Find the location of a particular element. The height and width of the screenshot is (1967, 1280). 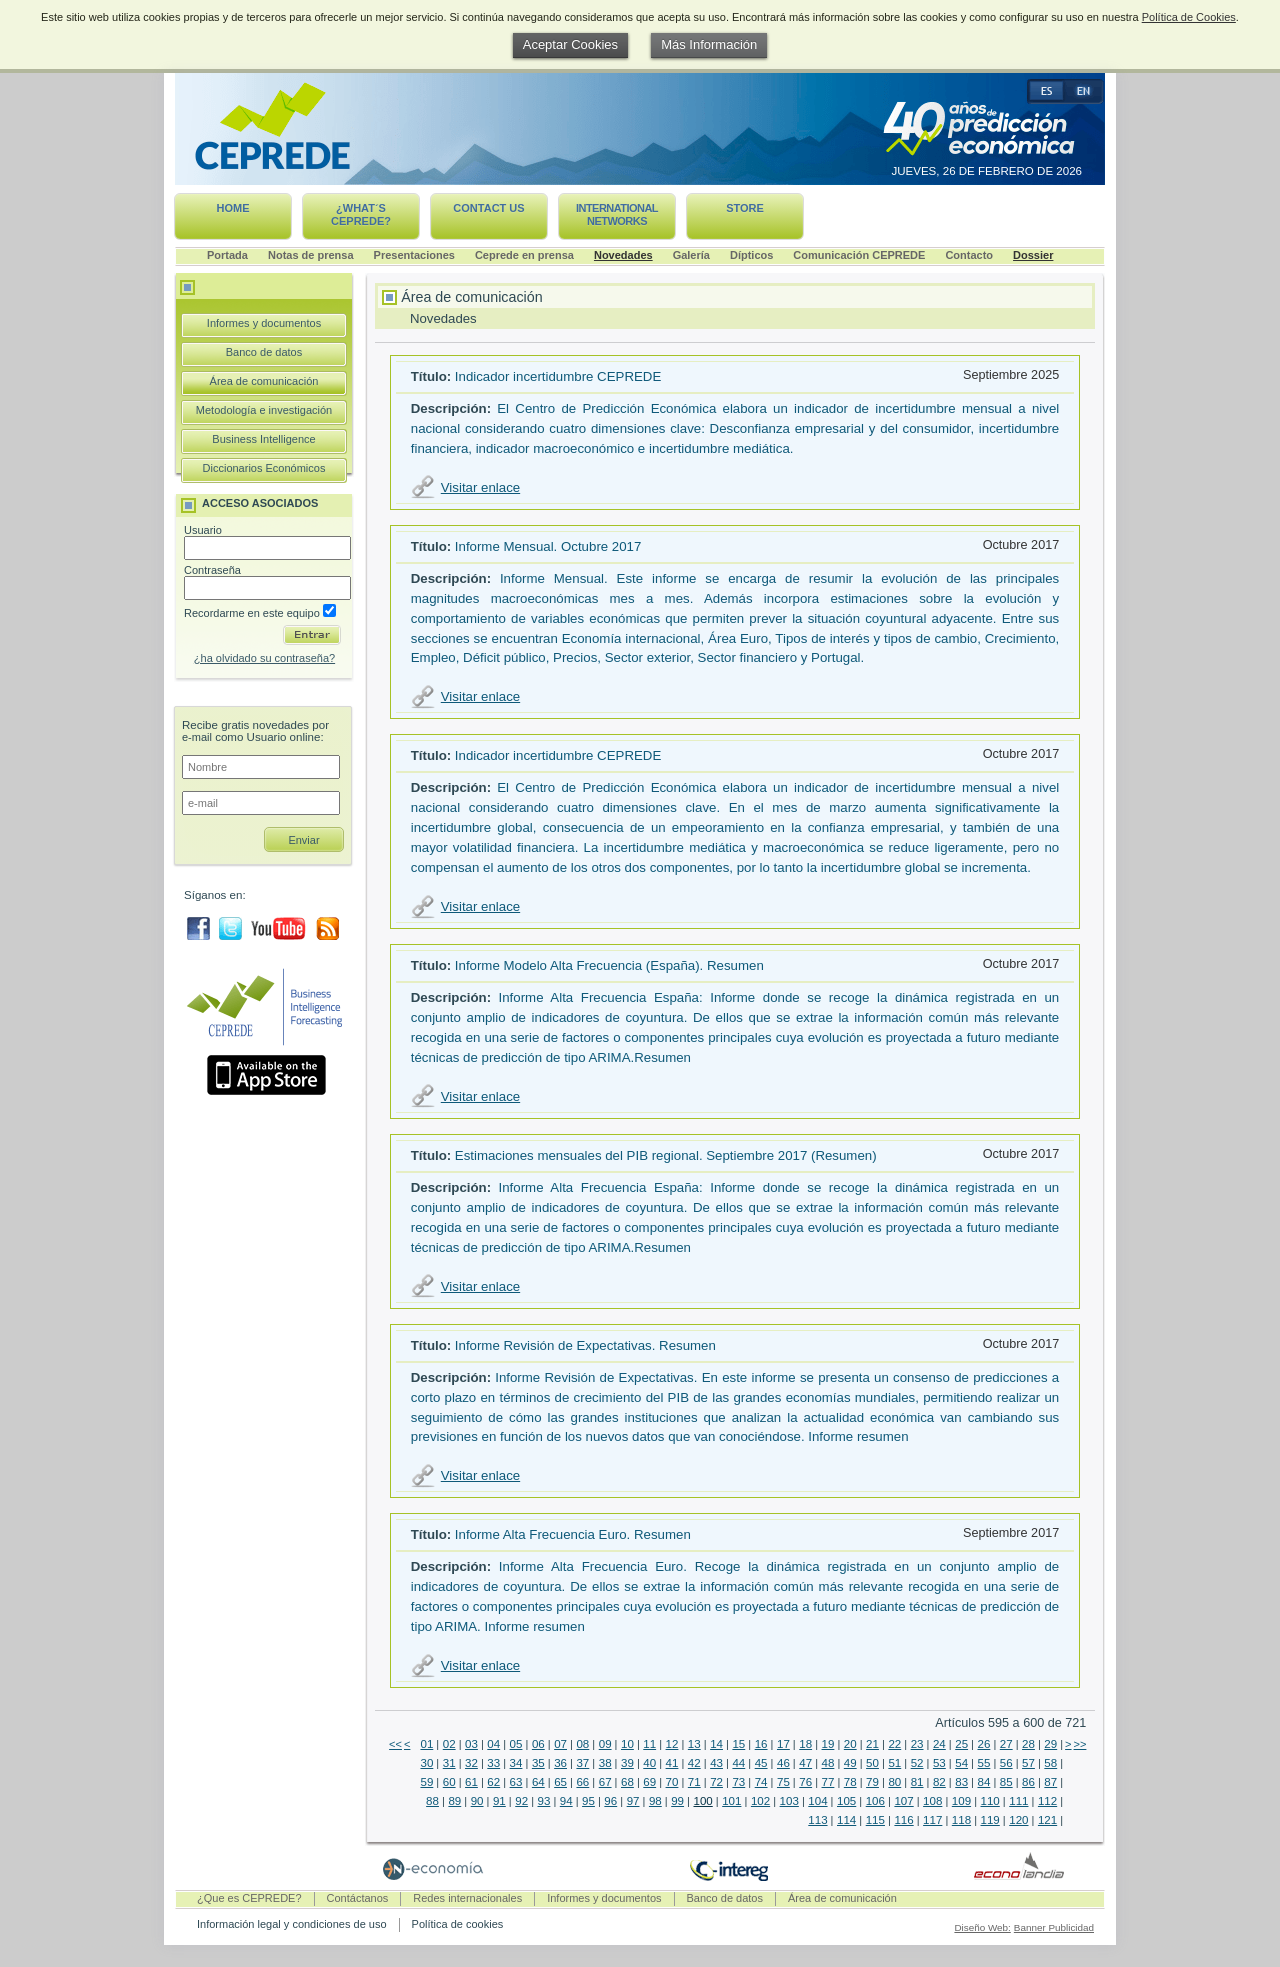

71 is located at coordinates (694, 1782).